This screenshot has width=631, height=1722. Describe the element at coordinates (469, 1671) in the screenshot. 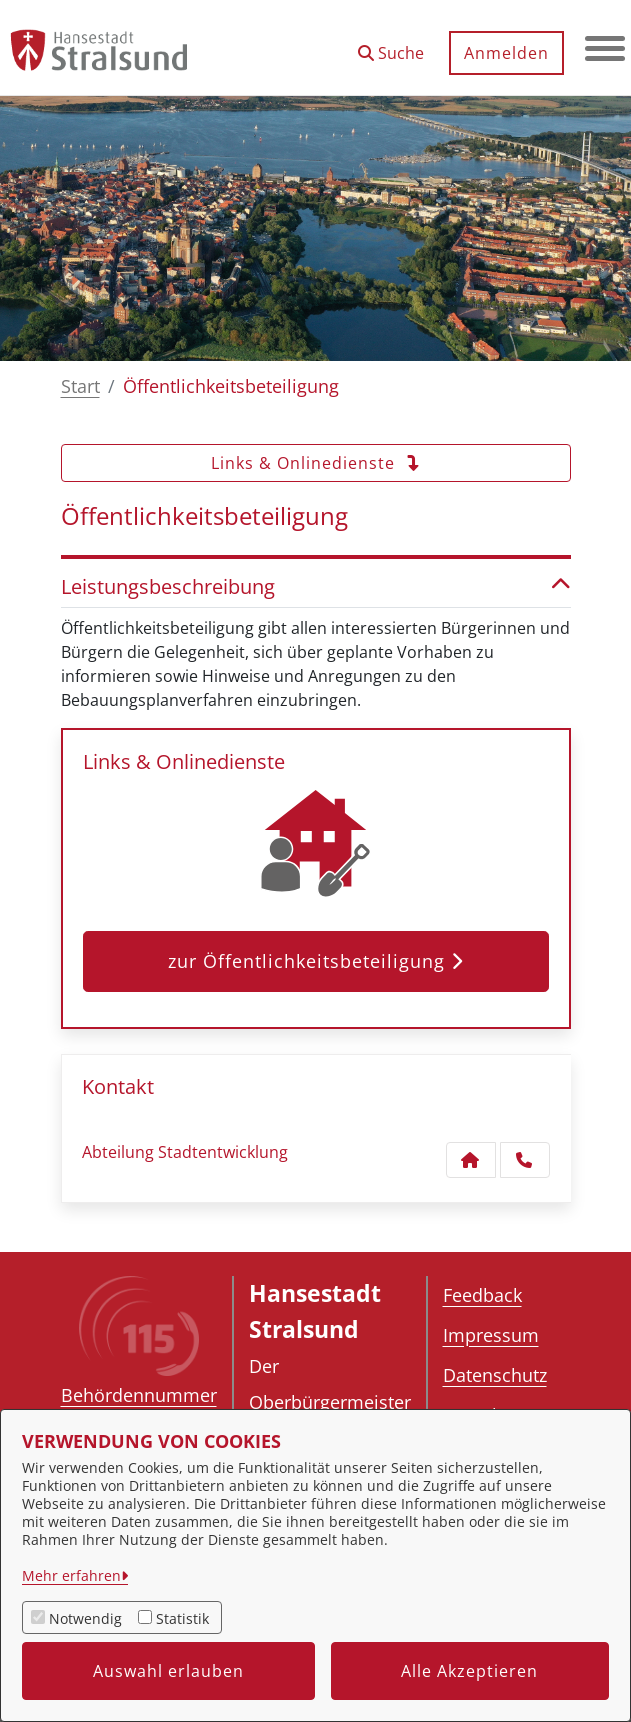

I see `Alle Akzeptieren` at that location.